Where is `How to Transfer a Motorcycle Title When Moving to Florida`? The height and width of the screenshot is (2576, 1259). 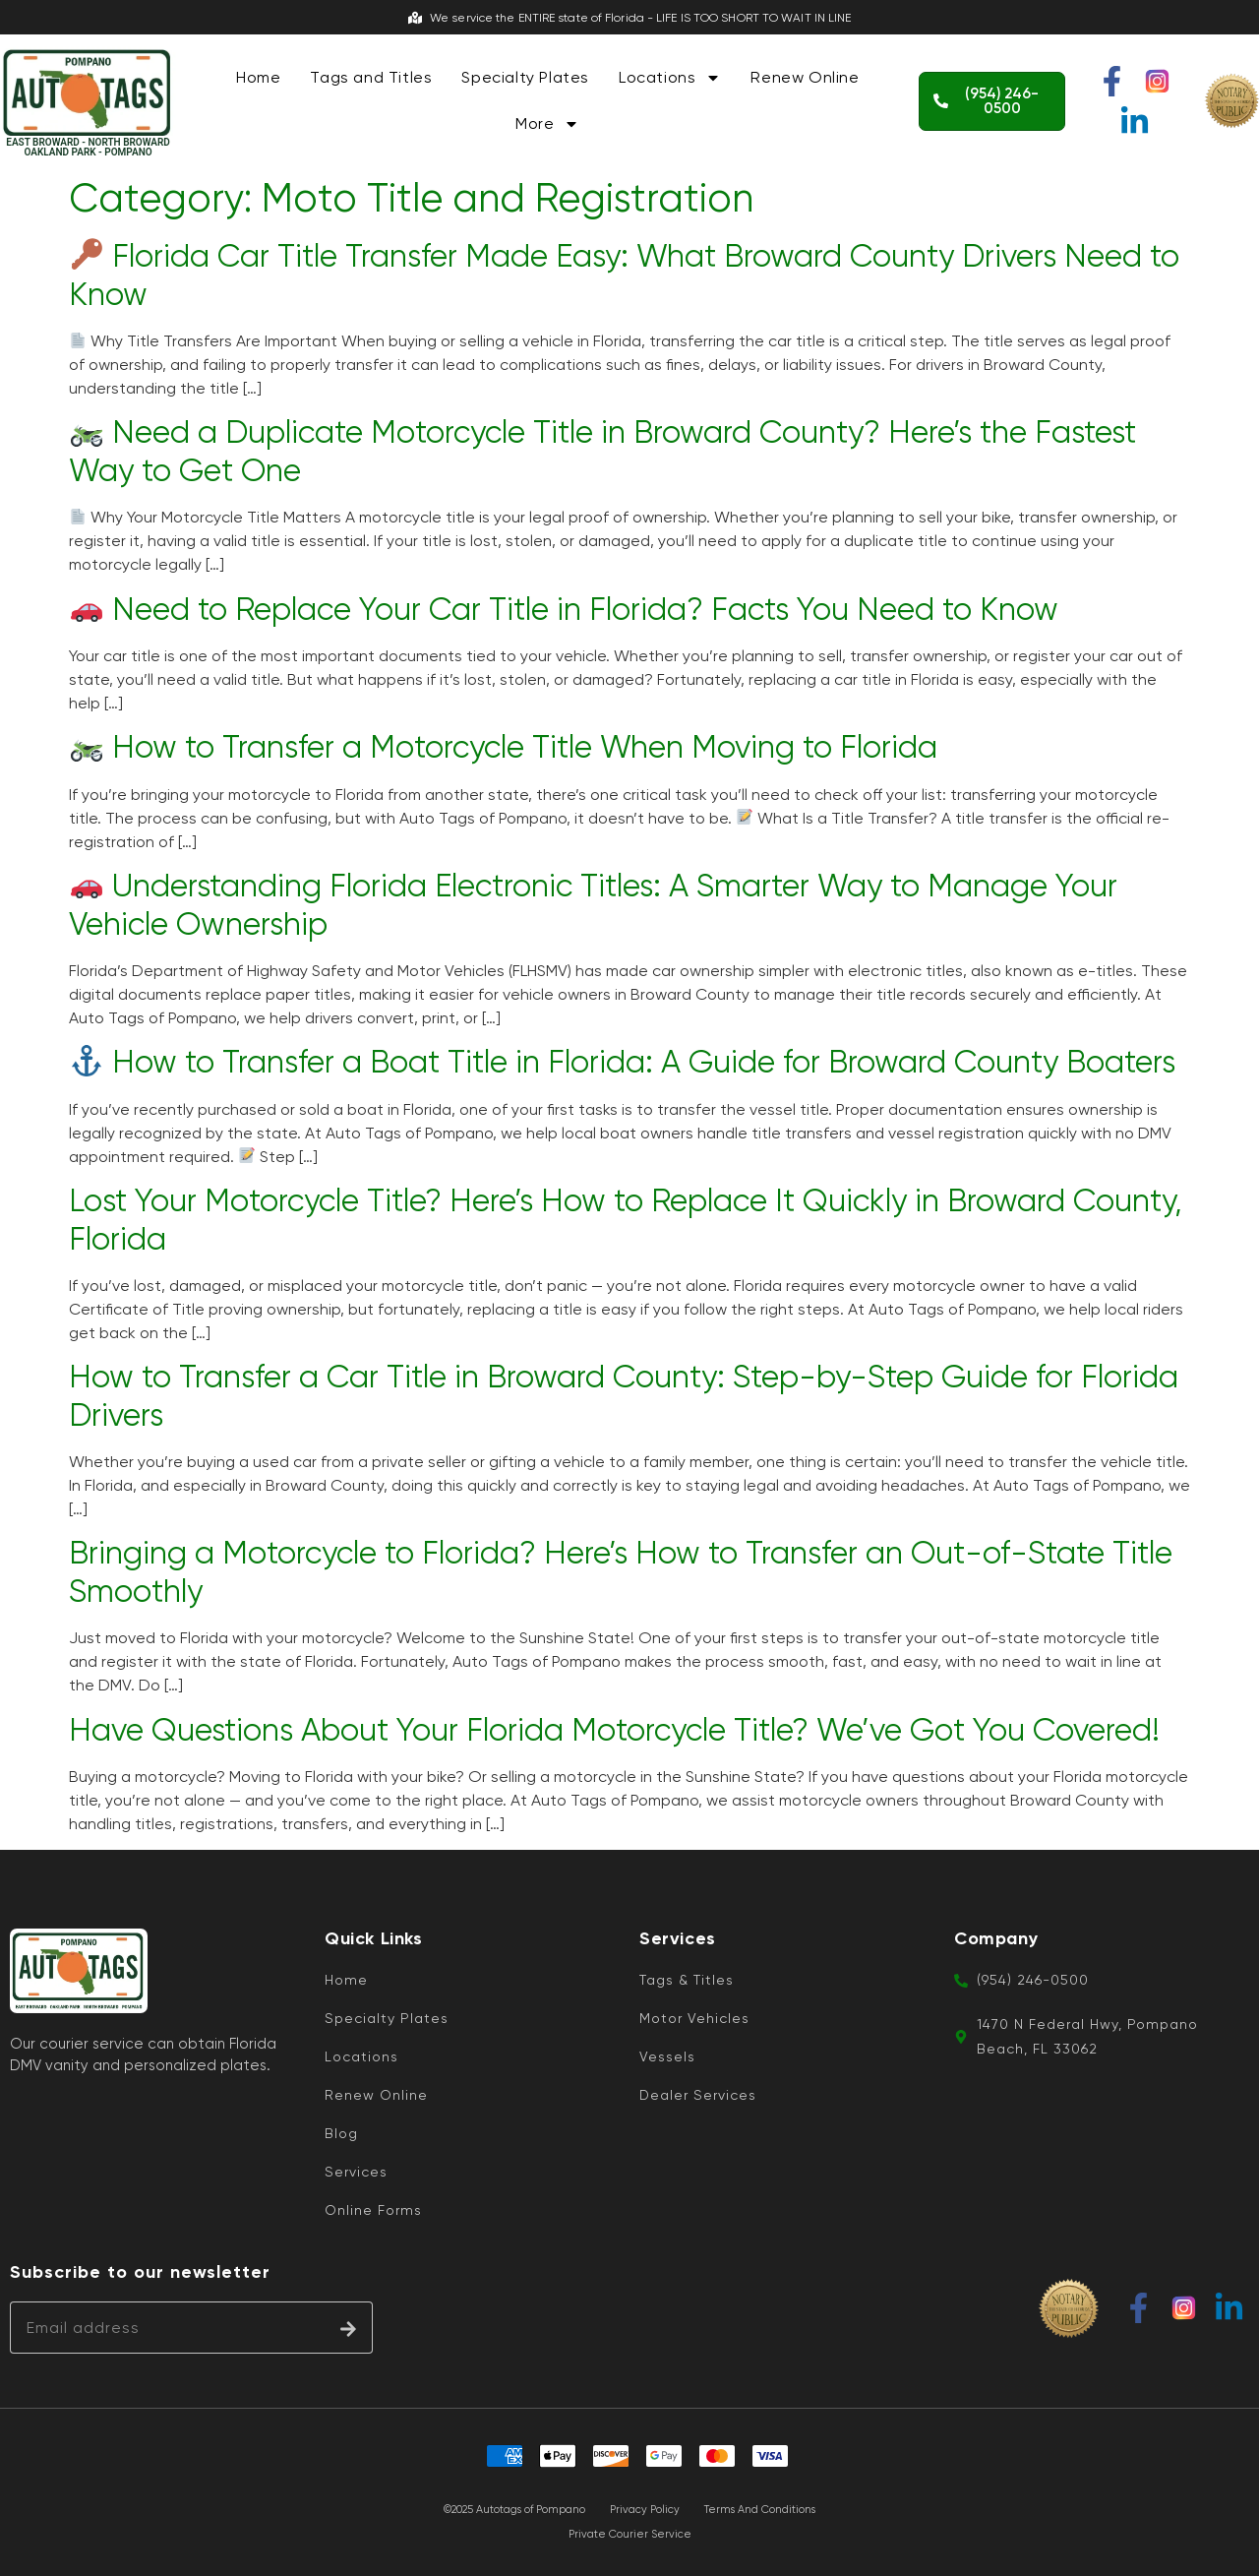
How to Transfer a Motorcycle Title When Moving to Florida is located at coordinates (504, 747).